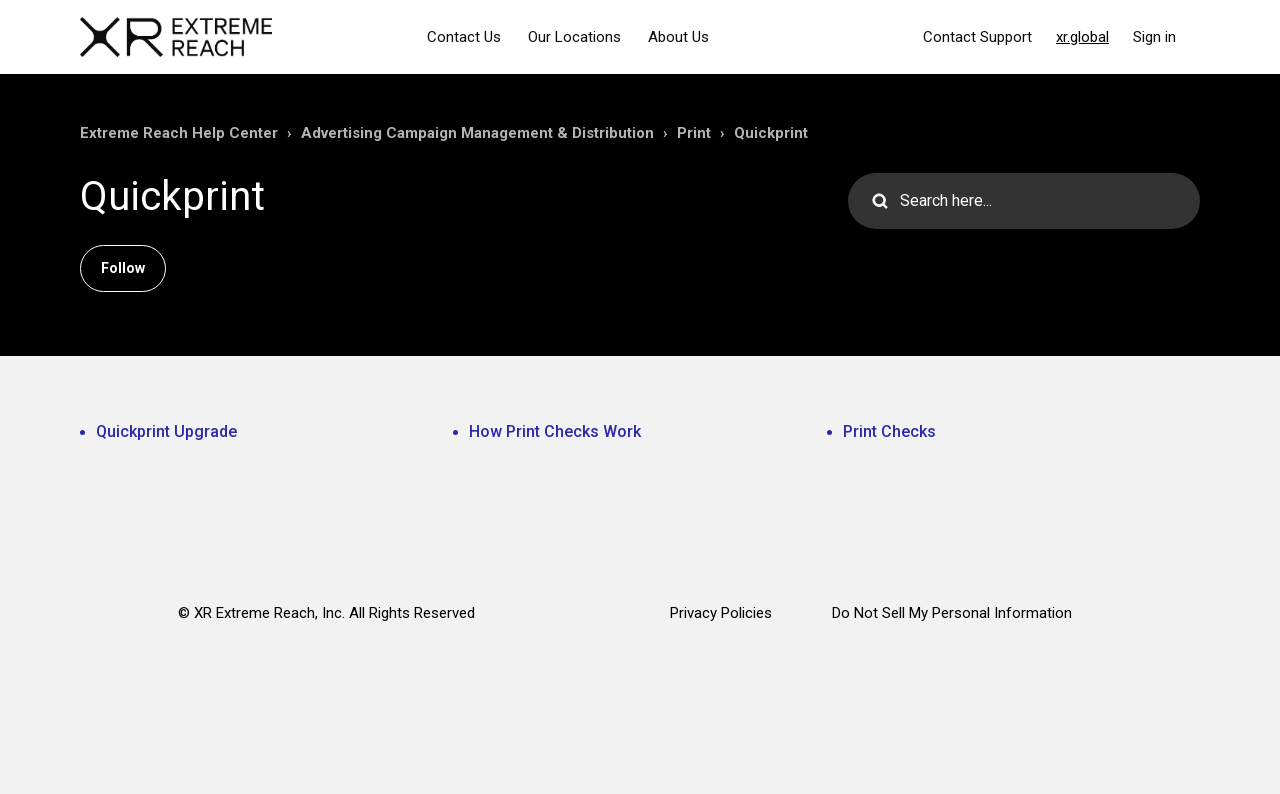 This screenshot has width=1280, height=794. What do you see at coordinates (771, 133) in the screenshot?
I see `Quickprint` at bounding box center [771, 133].